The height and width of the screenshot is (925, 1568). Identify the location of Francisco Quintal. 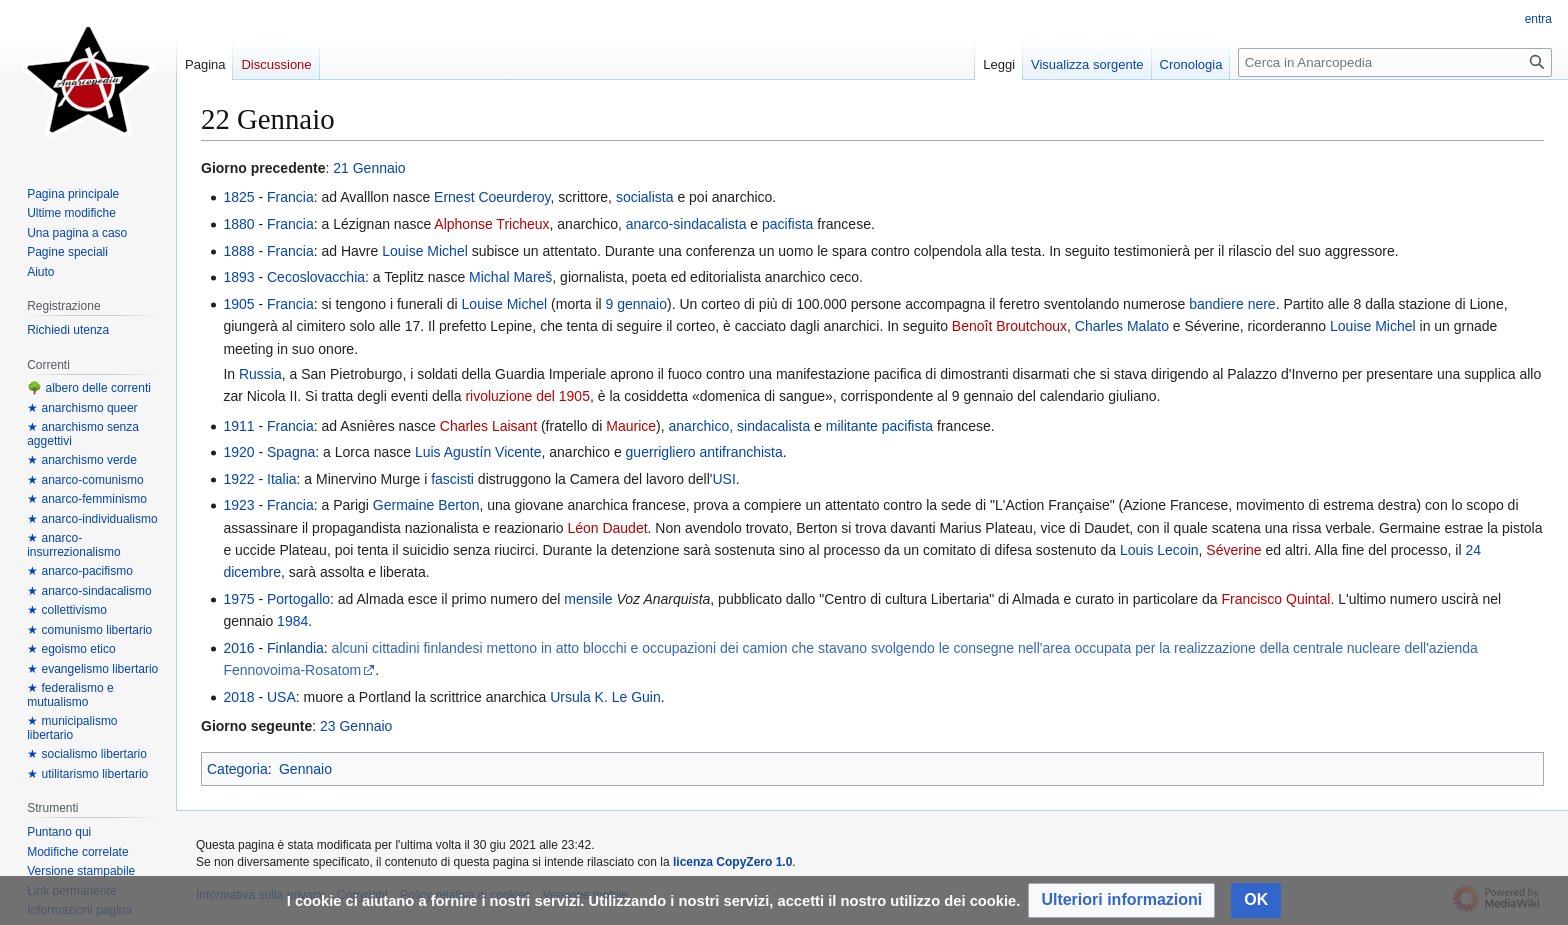
(1275, 599).